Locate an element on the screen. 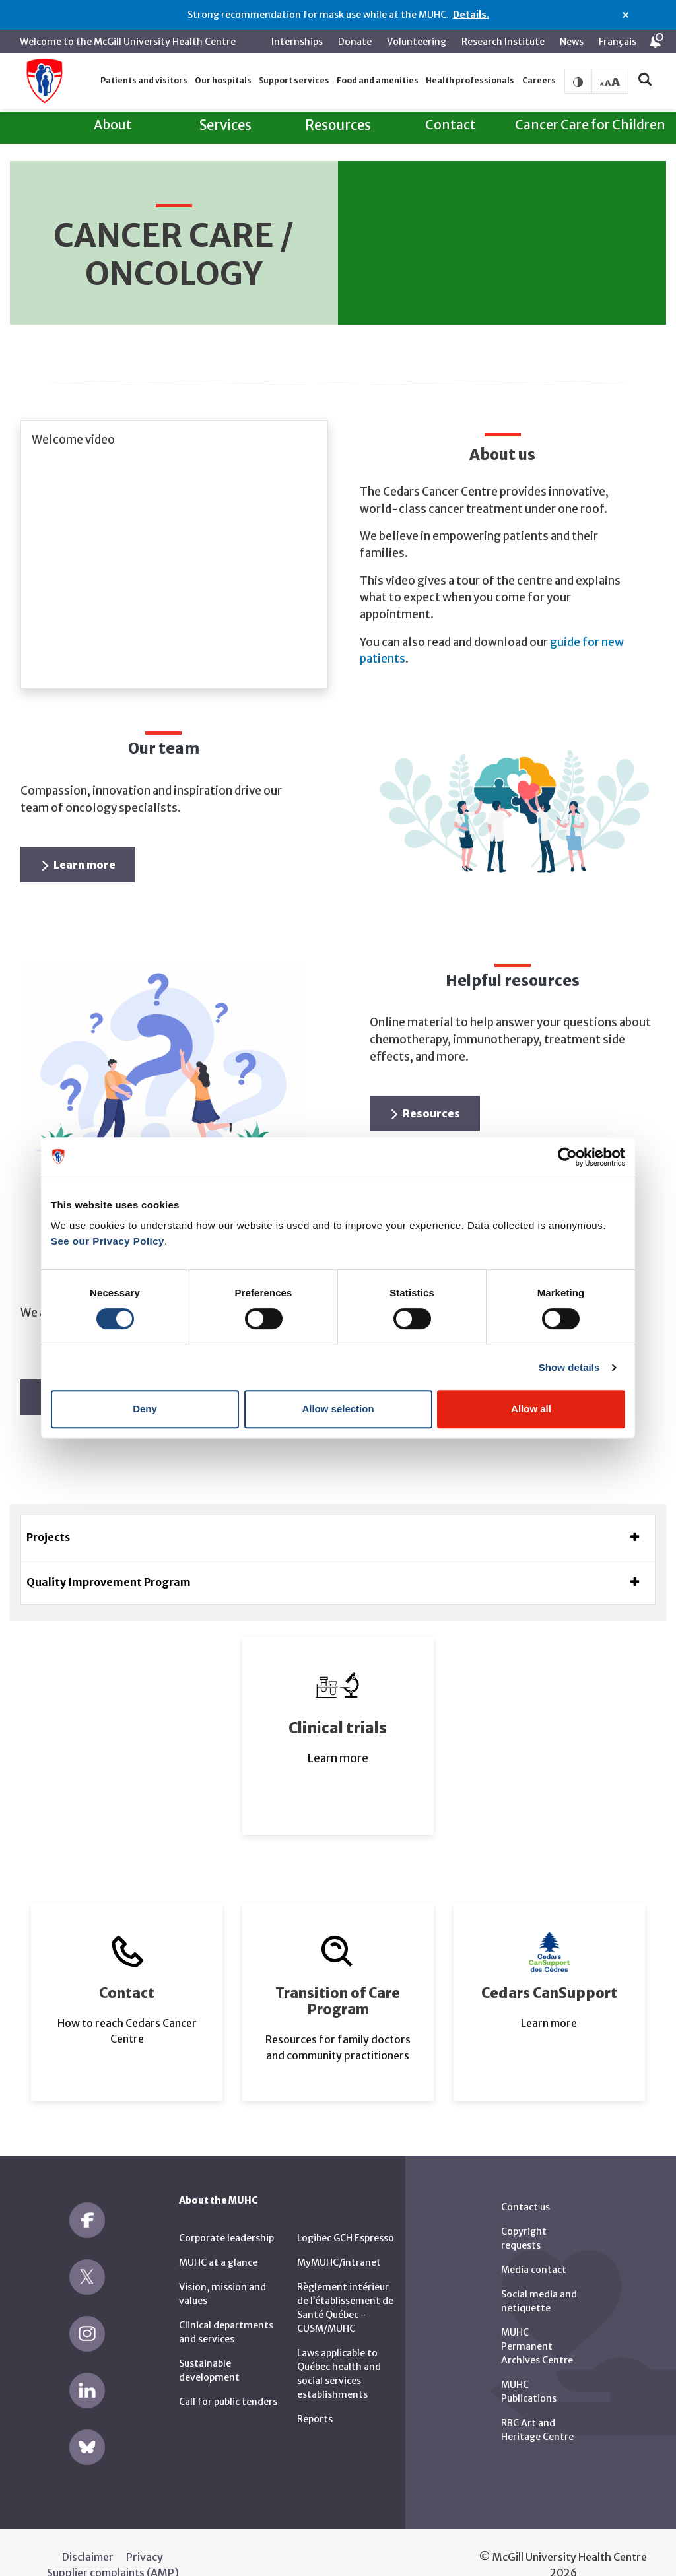 This screenshot has height=2576, width=676. Supplier complaints (AMP) is located at coordinates (113, 2547).